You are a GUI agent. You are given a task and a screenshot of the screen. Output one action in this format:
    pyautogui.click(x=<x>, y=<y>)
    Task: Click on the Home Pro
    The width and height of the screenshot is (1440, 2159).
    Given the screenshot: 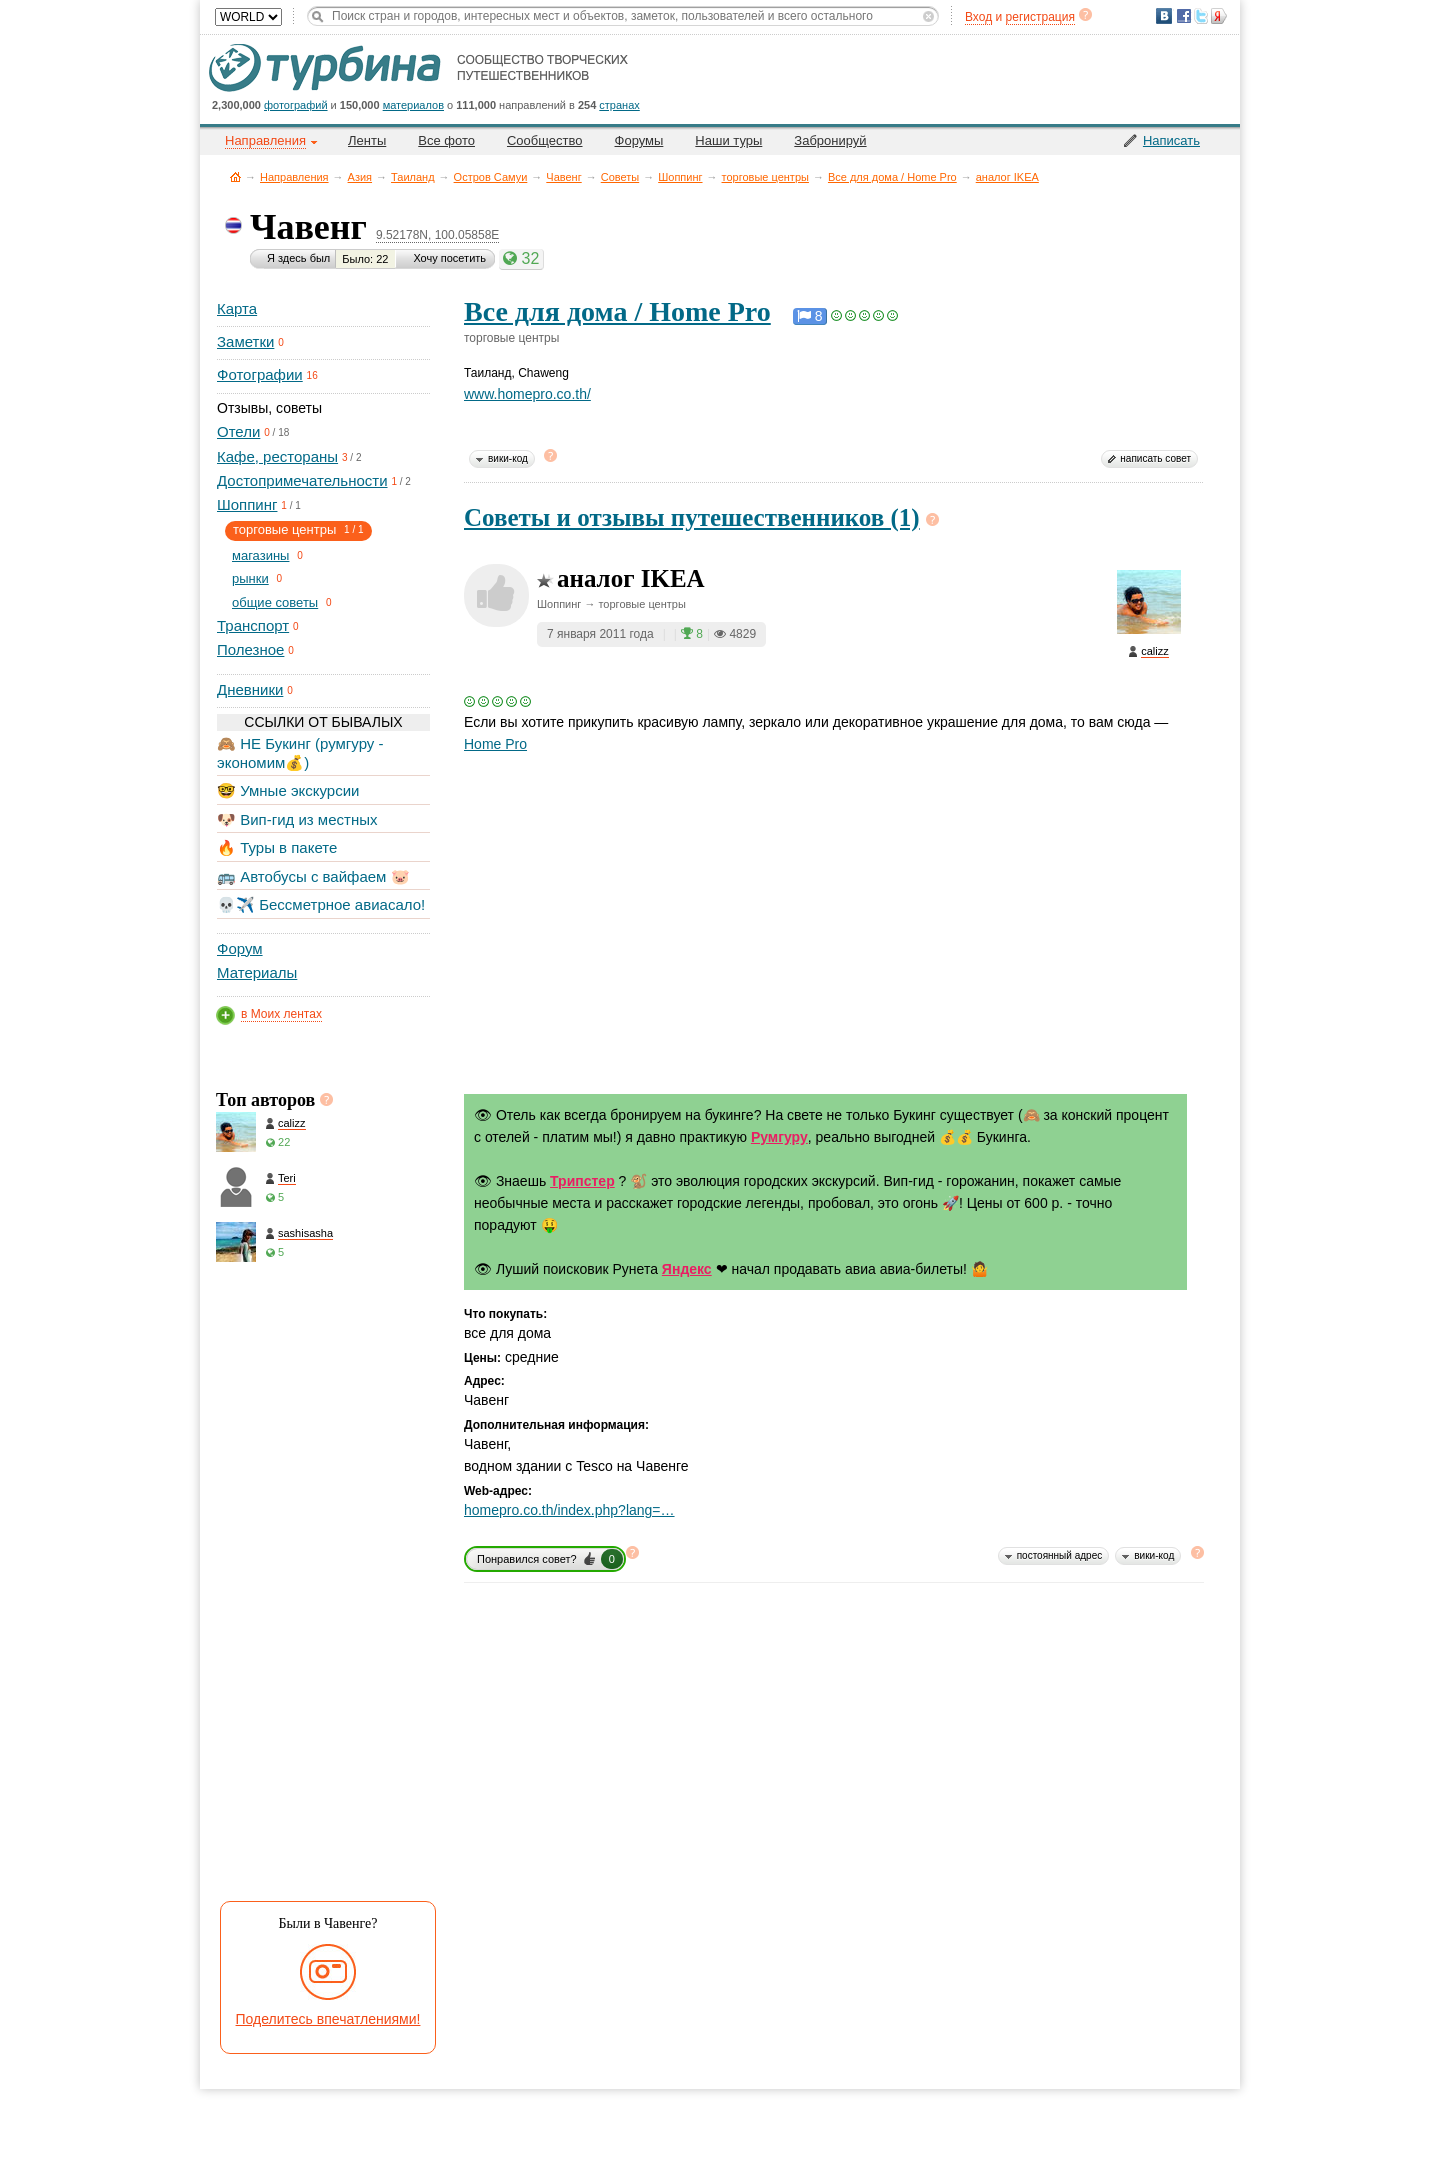 What is the action you would take?
    pyautogui.click(x=495, y=744)
    